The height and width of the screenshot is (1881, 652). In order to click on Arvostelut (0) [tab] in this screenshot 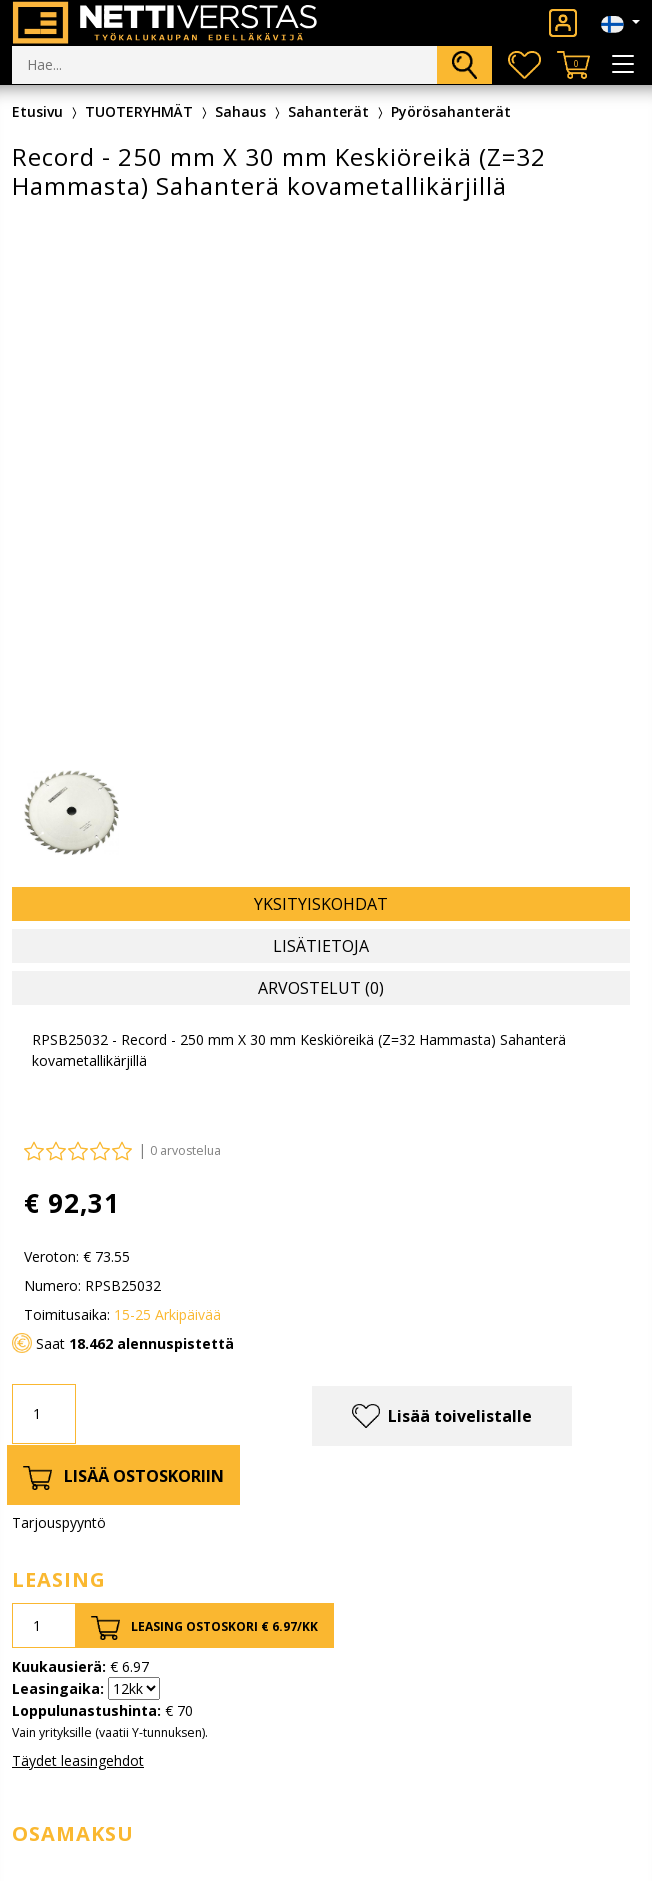, I will do `click(321, 988)`.